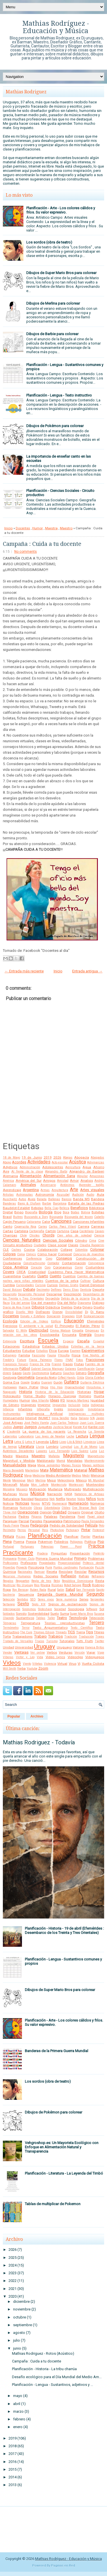  What do you see at coordinates (67, 1185) in the screenshot?
I see `Antónimos` at bounding box center [67, 1185].